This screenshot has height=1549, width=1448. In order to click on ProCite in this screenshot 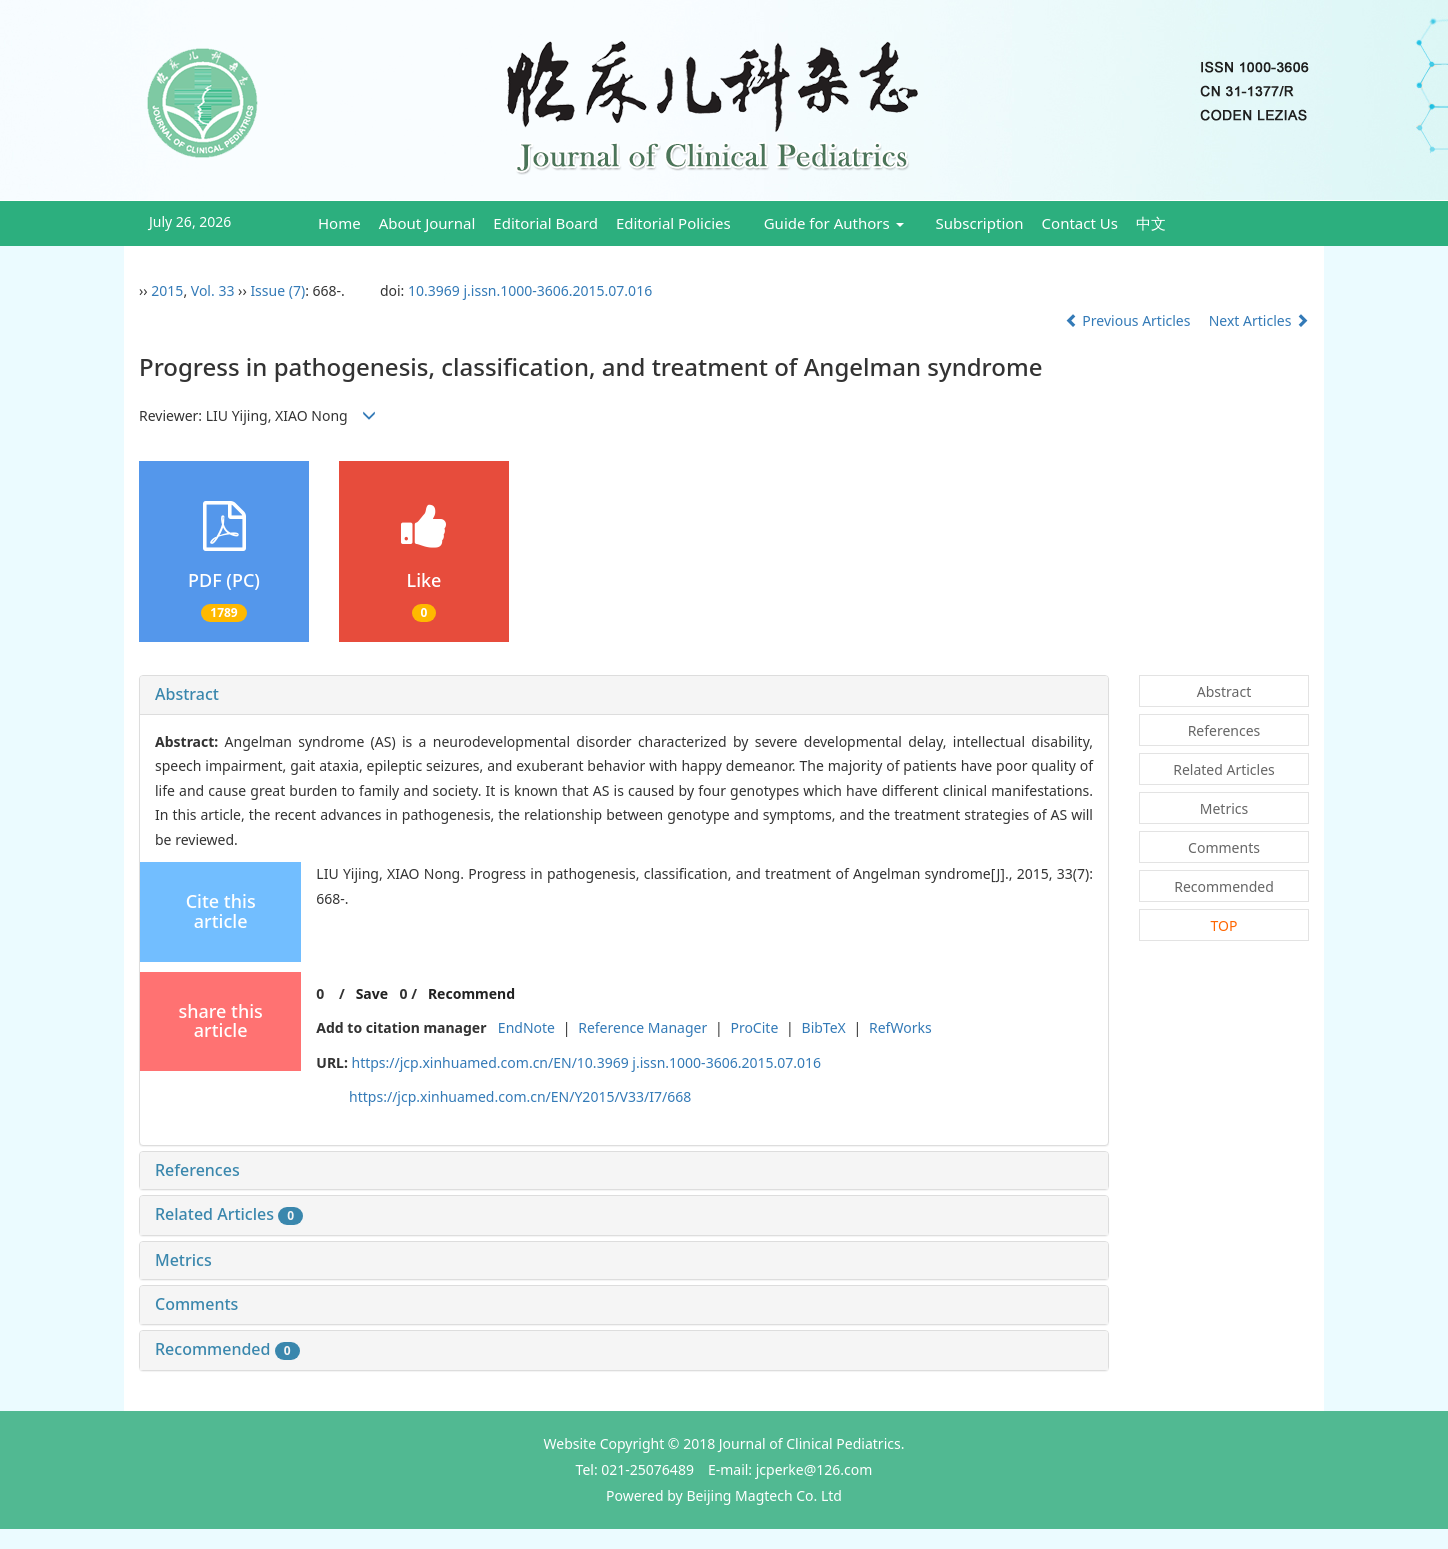, I will do `click(754, 1027)`.